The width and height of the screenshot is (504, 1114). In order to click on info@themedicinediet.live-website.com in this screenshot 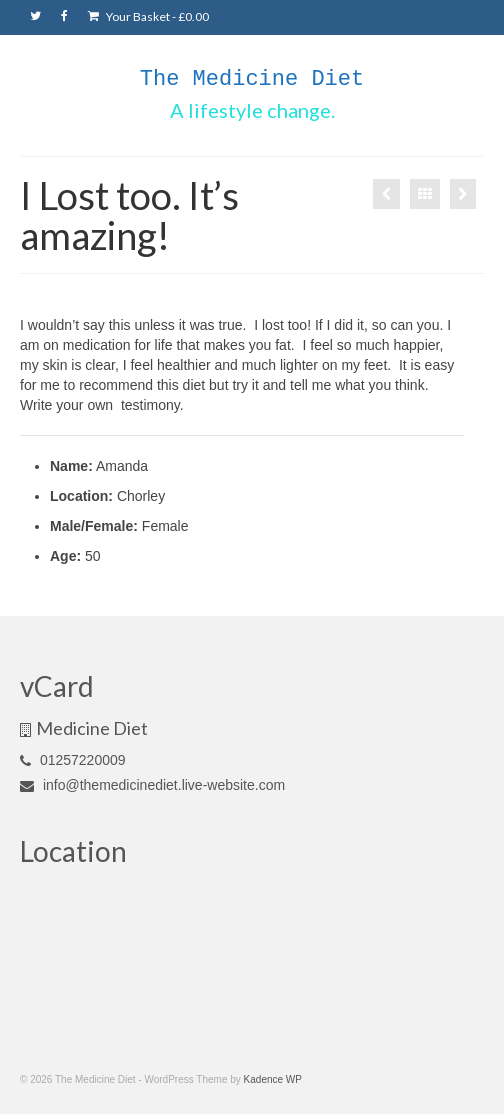, I will do `click(152, 785)`.